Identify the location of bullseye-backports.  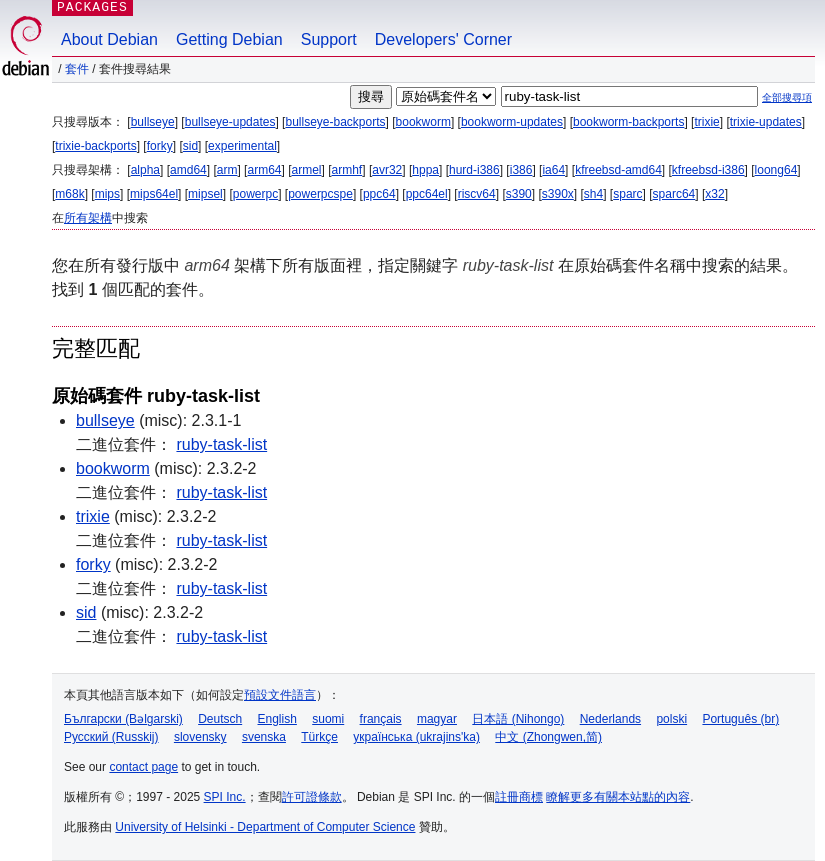
(335, 122).